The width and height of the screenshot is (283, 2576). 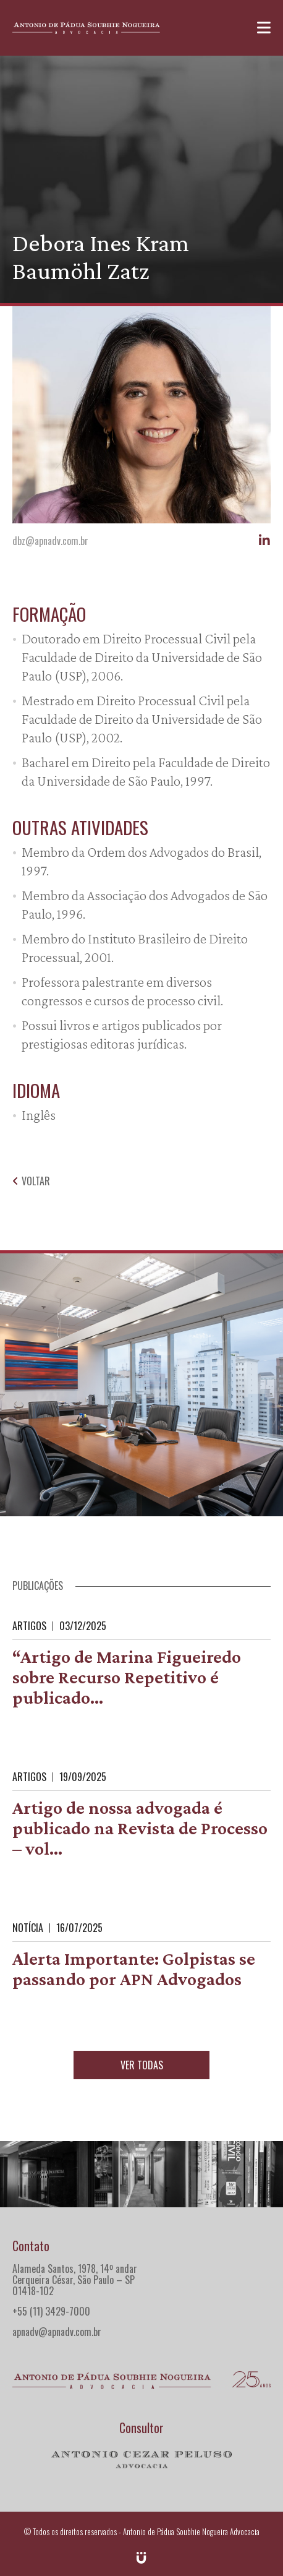 I want to click on Voltar, so click(x=31, y=1181).